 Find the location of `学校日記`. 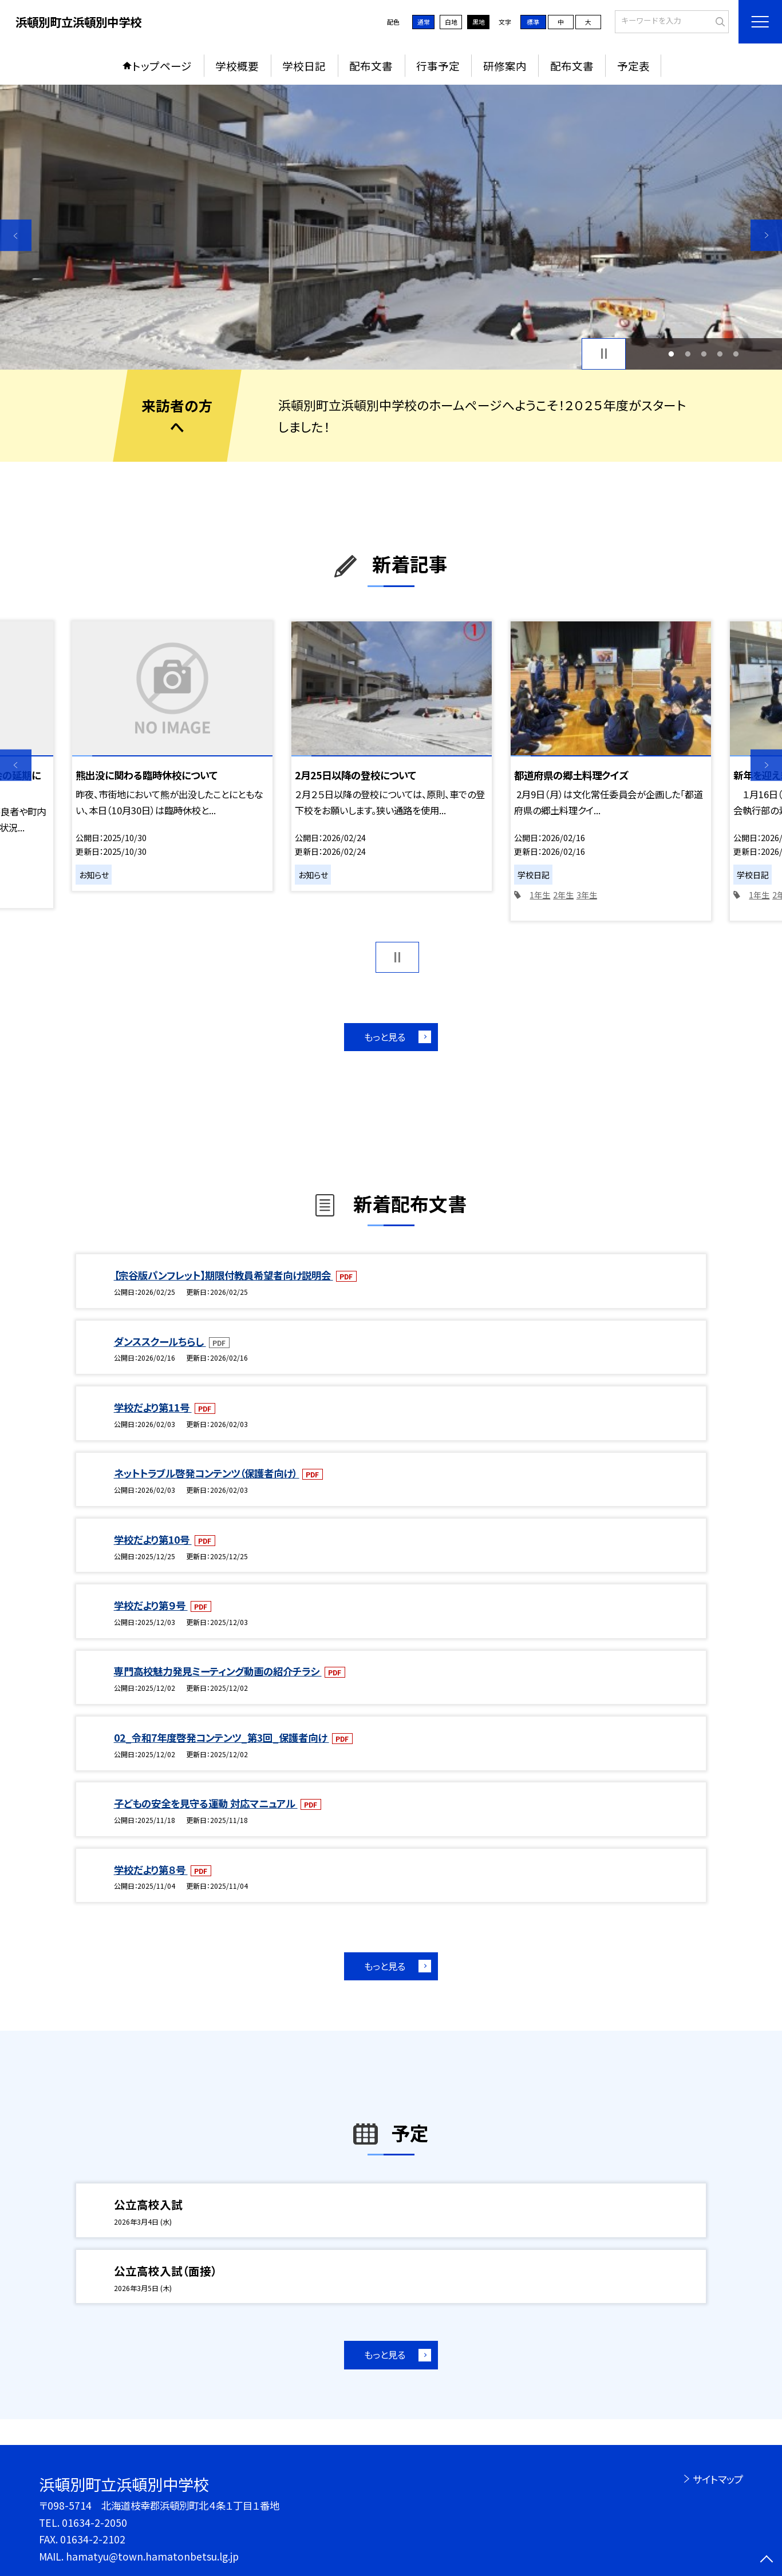

学校日記 is located at coordinates (304, 65).